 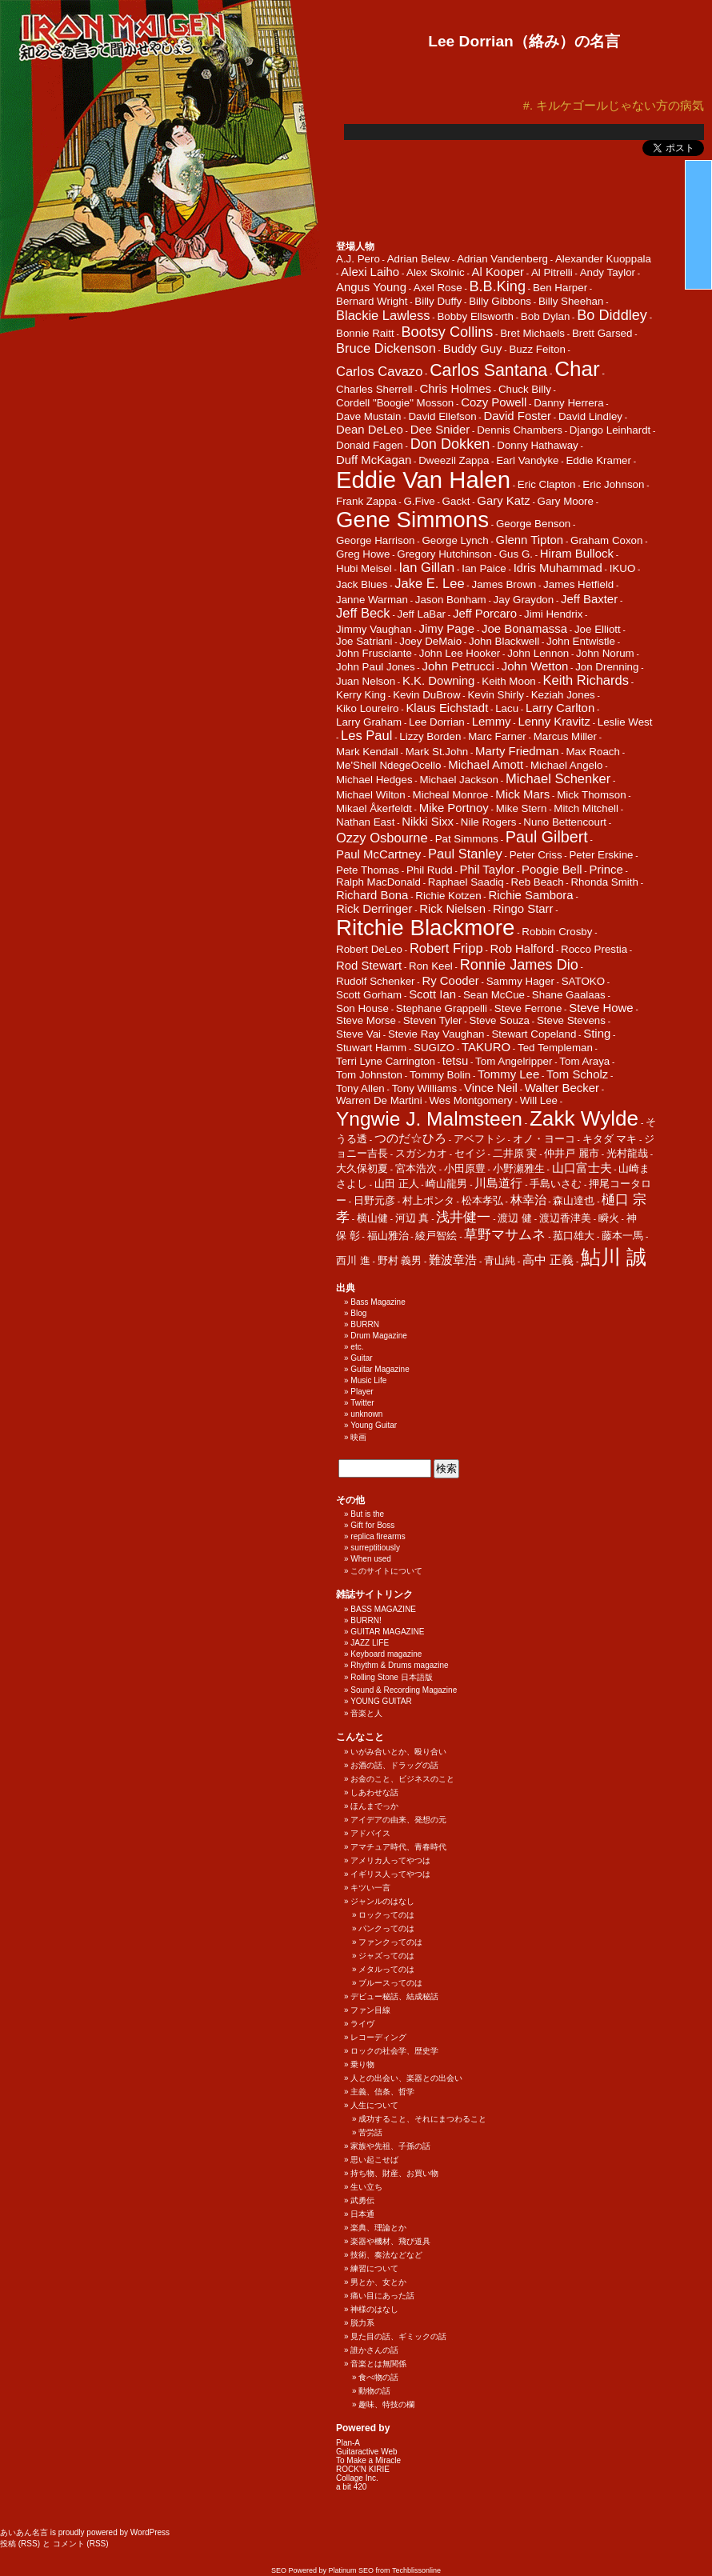 I want to click on Guitaractive Web, so click(x=367, y=2451).